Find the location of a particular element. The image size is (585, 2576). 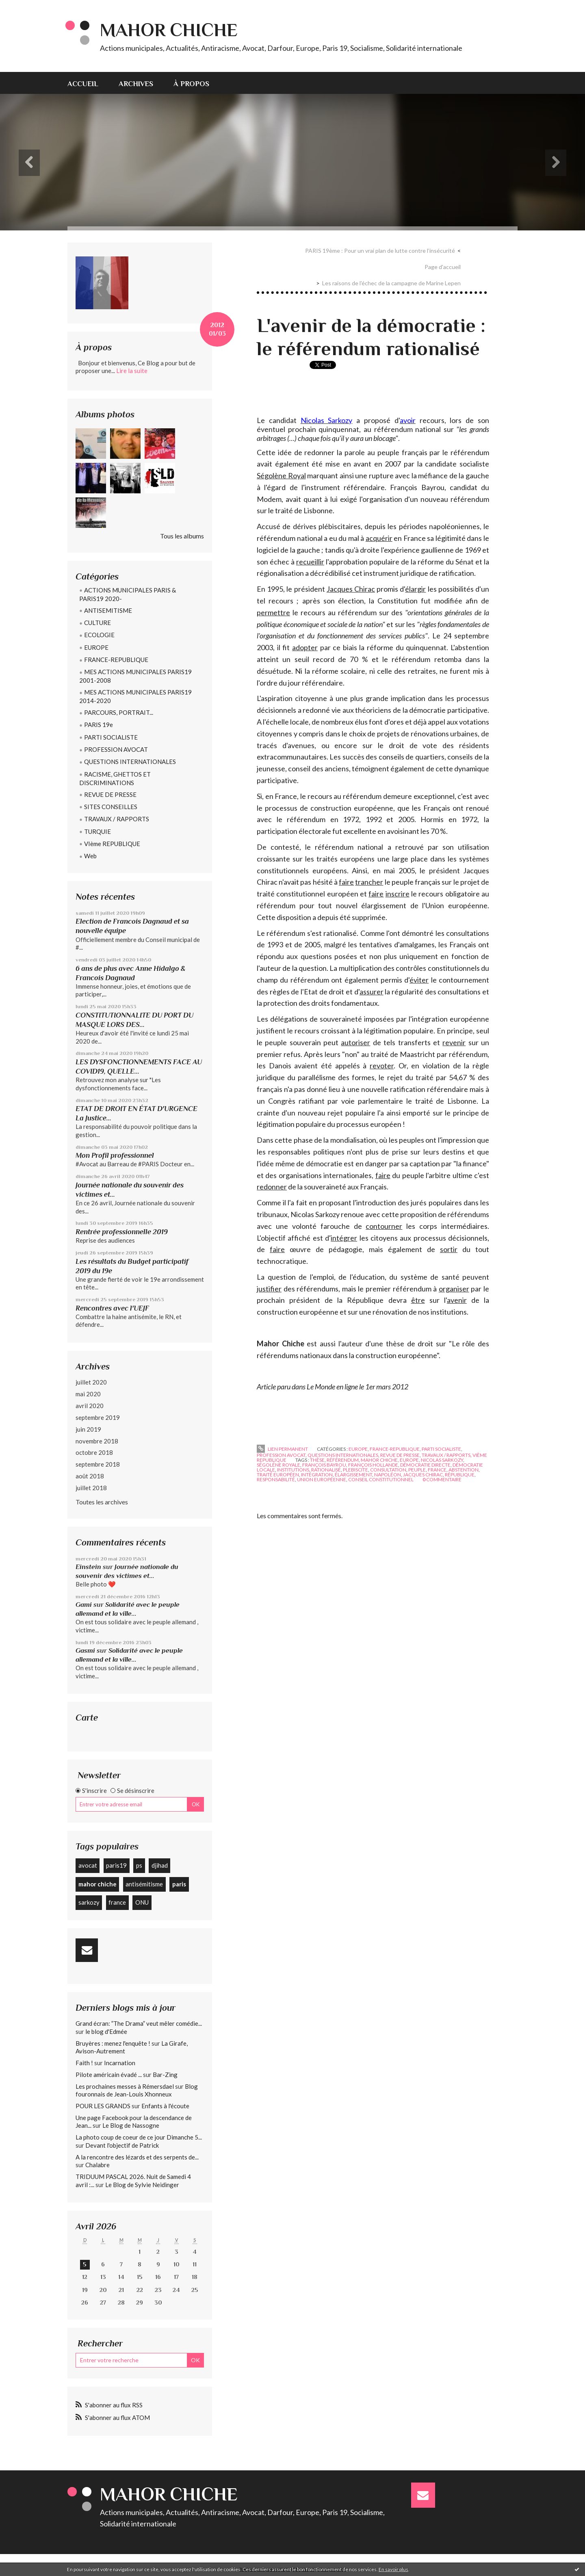

djihad is located at coordinates (160, 1865).